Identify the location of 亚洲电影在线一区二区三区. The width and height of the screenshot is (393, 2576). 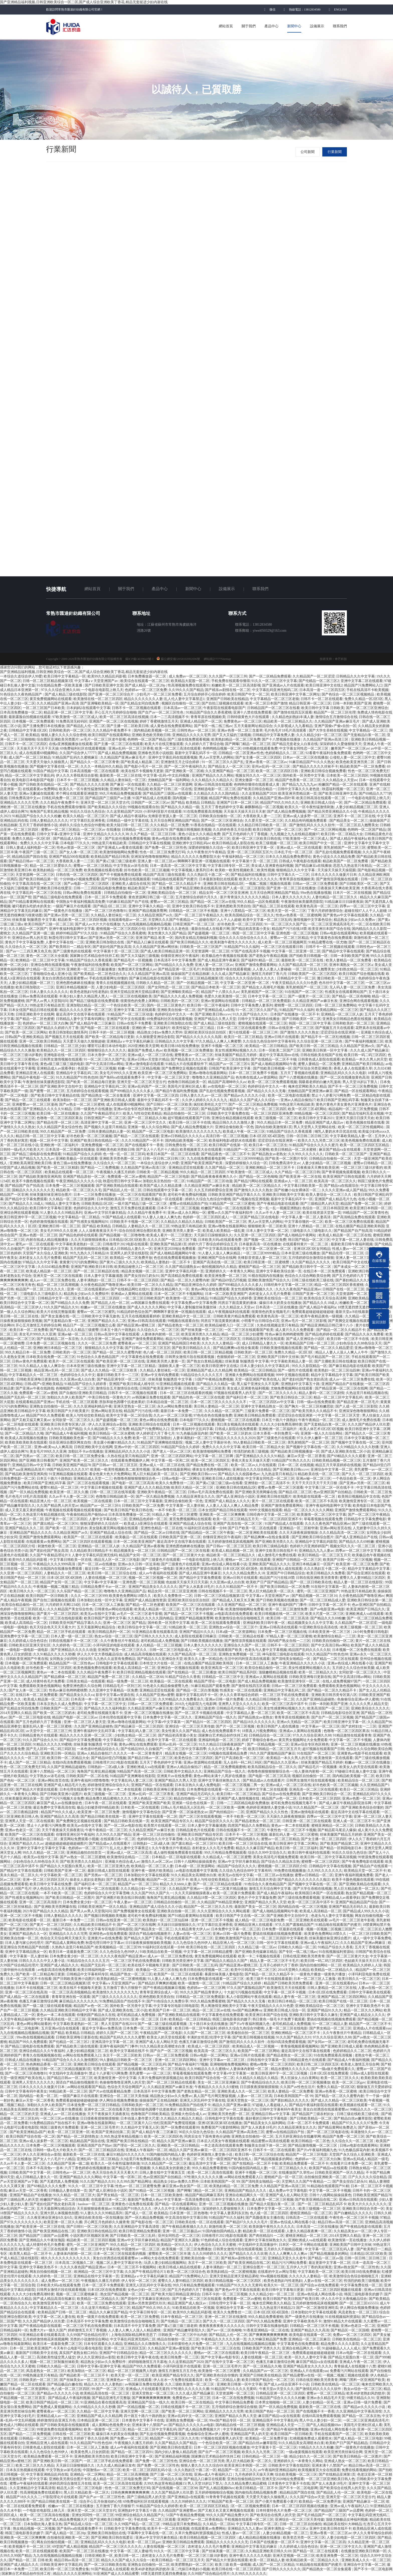
(65, 1055).